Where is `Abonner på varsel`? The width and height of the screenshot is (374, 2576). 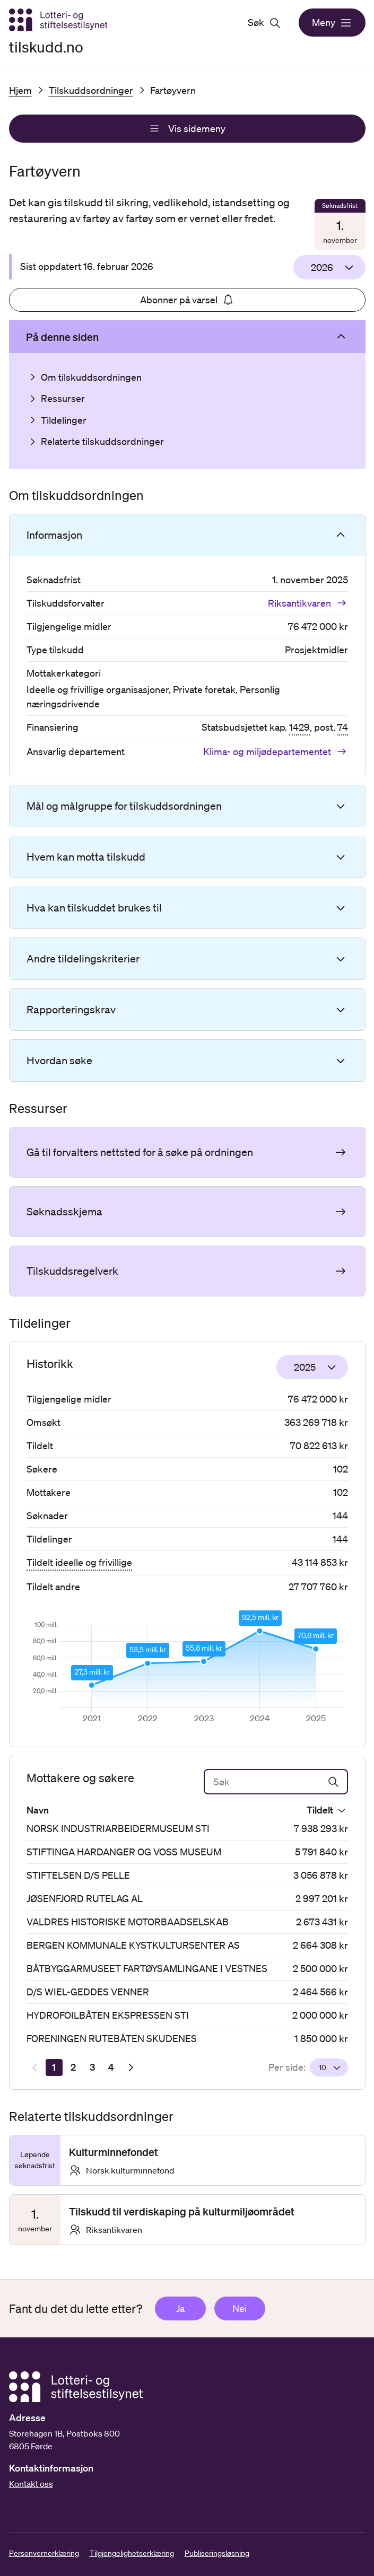
Abonner på varsel is located at coordinates (187, 299).